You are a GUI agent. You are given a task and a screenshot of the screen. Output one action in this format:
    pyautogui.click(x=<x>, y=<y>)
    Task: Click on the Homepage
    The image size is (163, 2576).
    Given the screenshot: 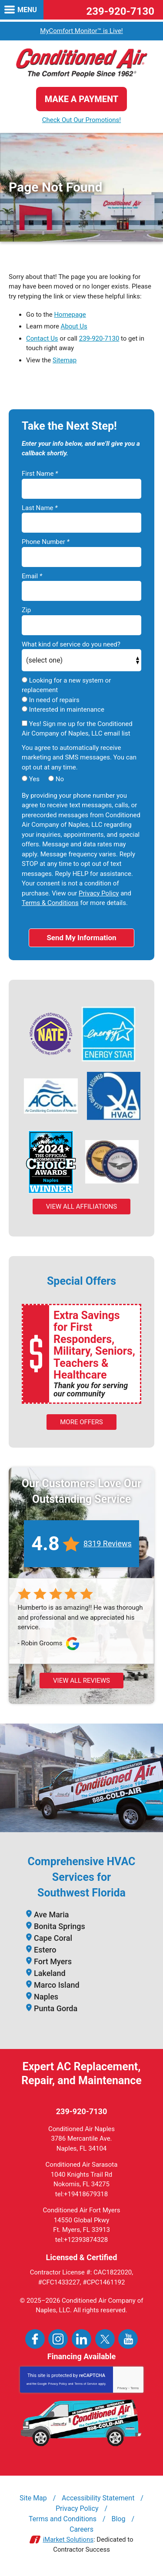 What is the action you would take?
    pyautogui.click(x=70, y=314)
    